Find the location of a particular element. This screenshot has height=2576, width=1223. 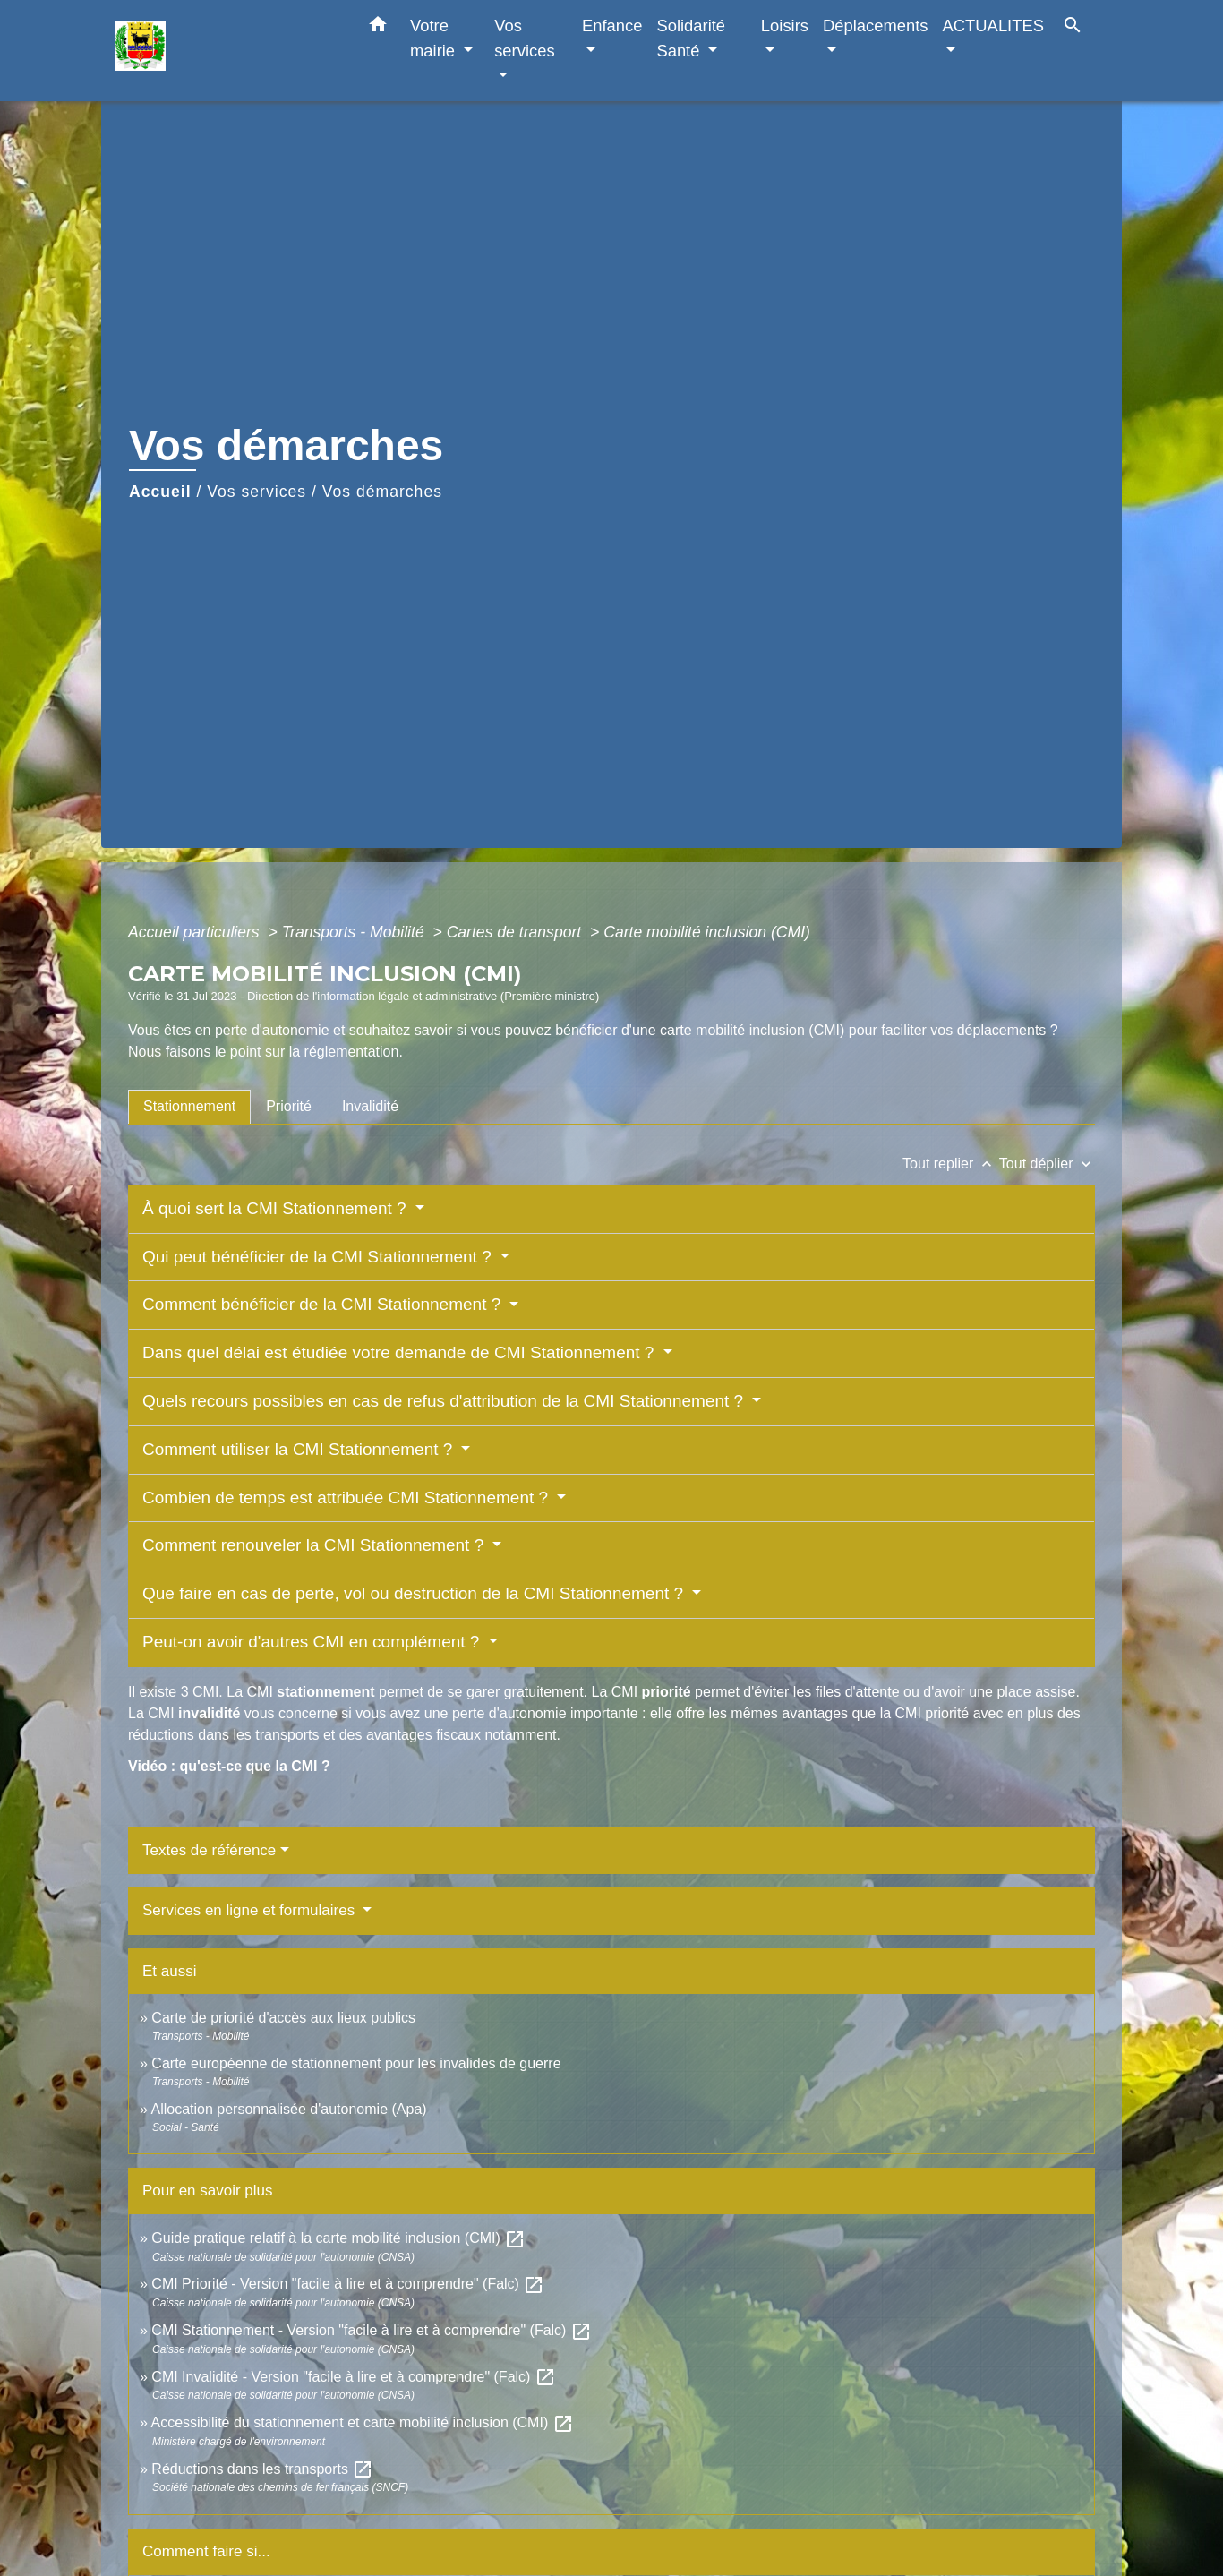

Dans quel délai est étudiée votre demande de CMI Stationnement ? is located at coordinates (400, 1352).